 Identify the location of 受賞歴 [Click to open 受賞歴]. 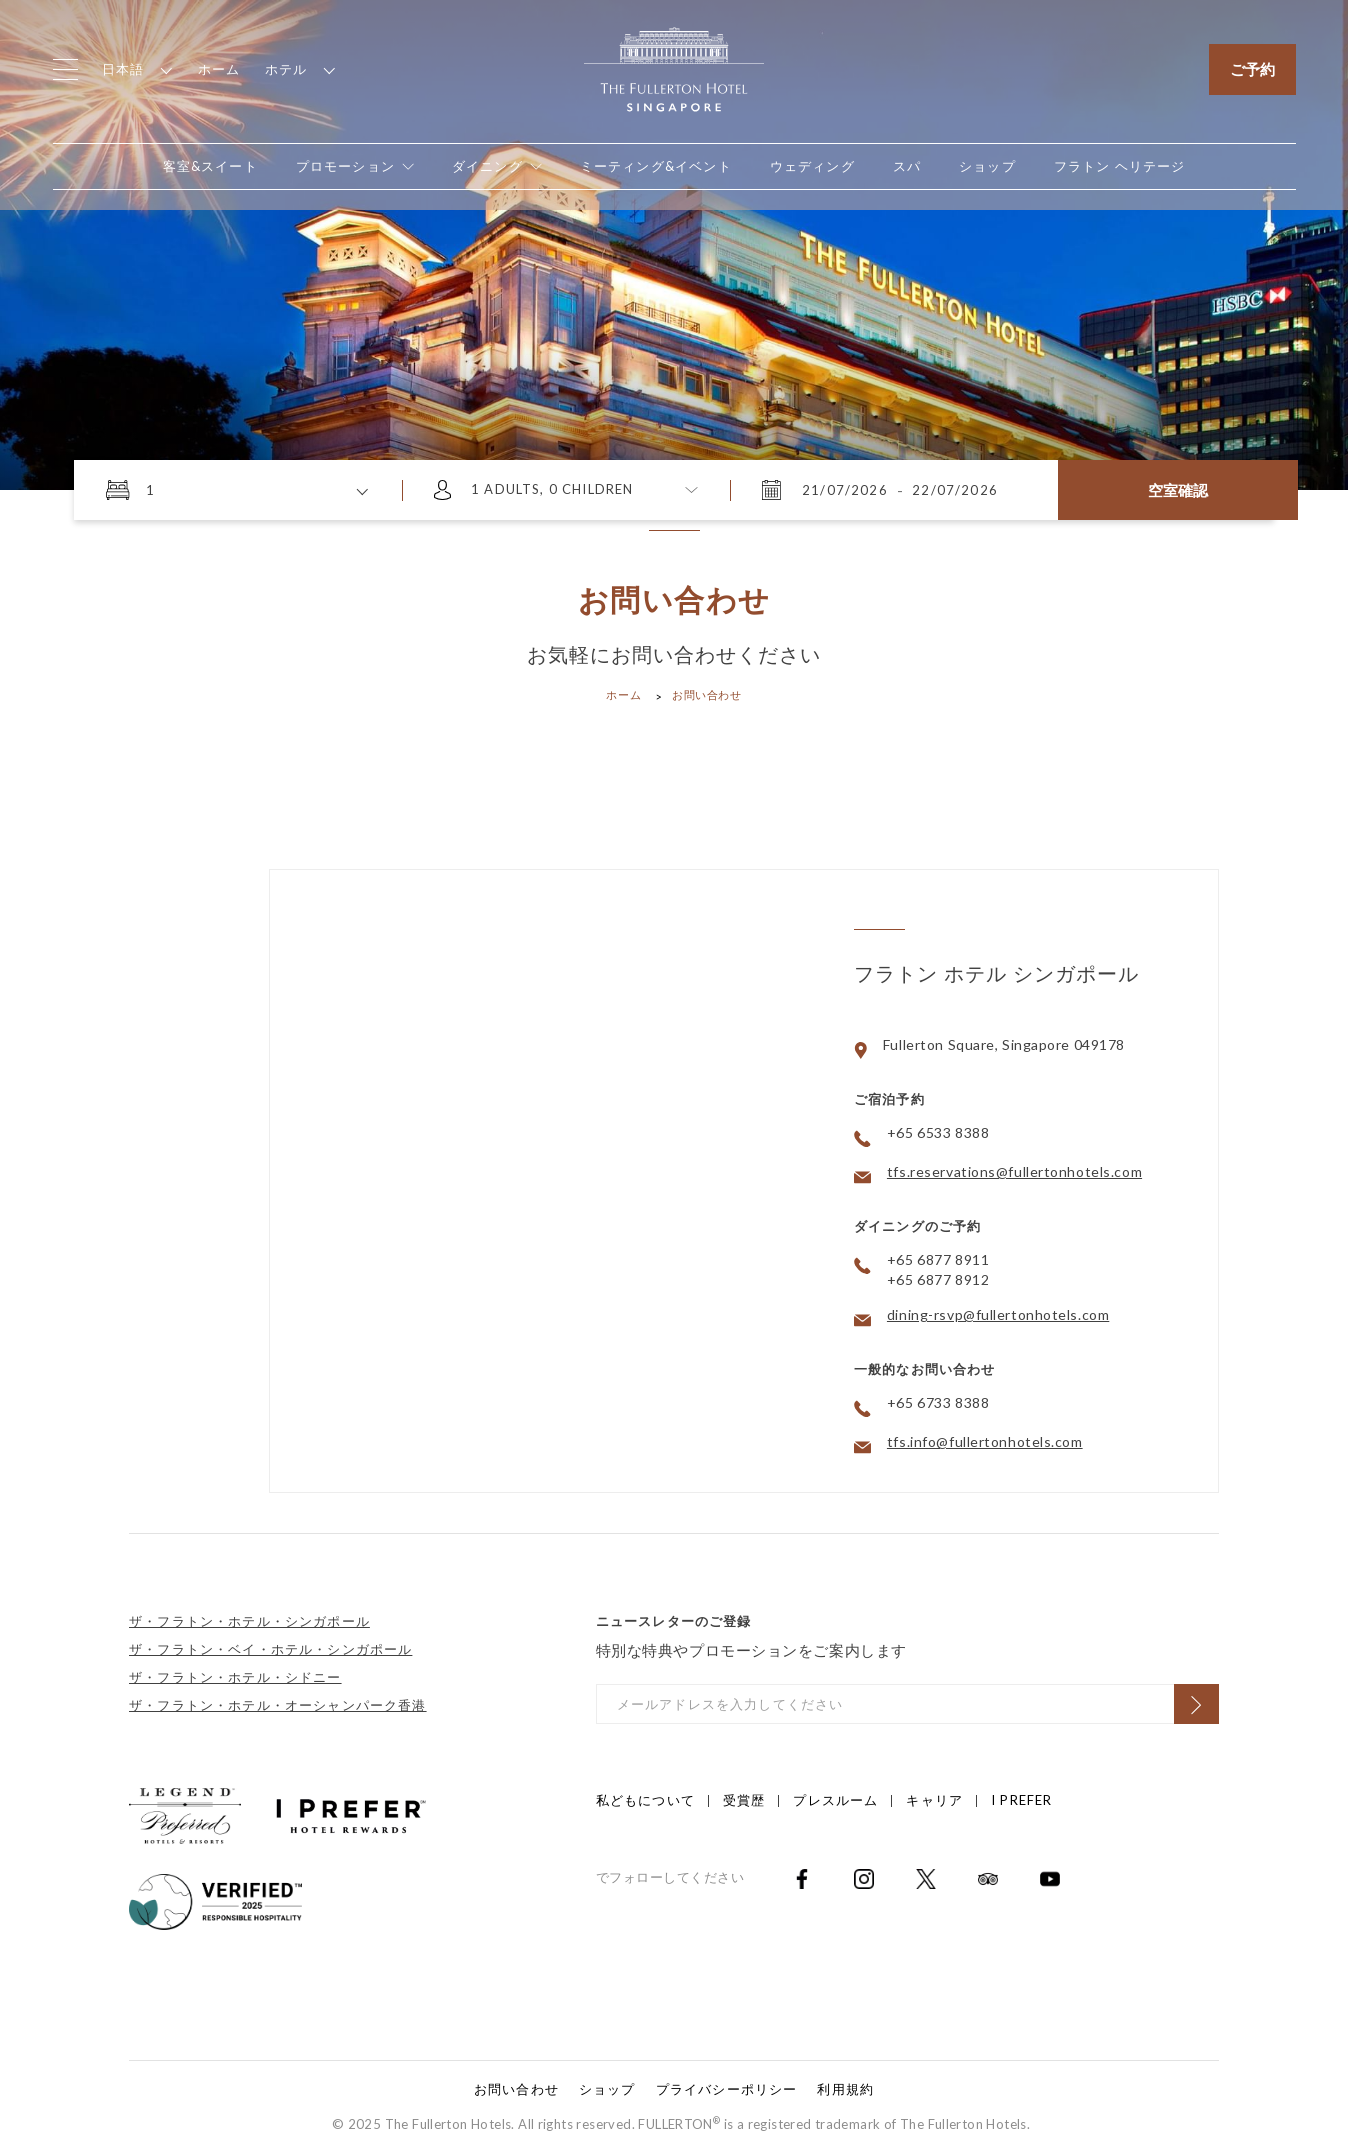
(744, 1800).